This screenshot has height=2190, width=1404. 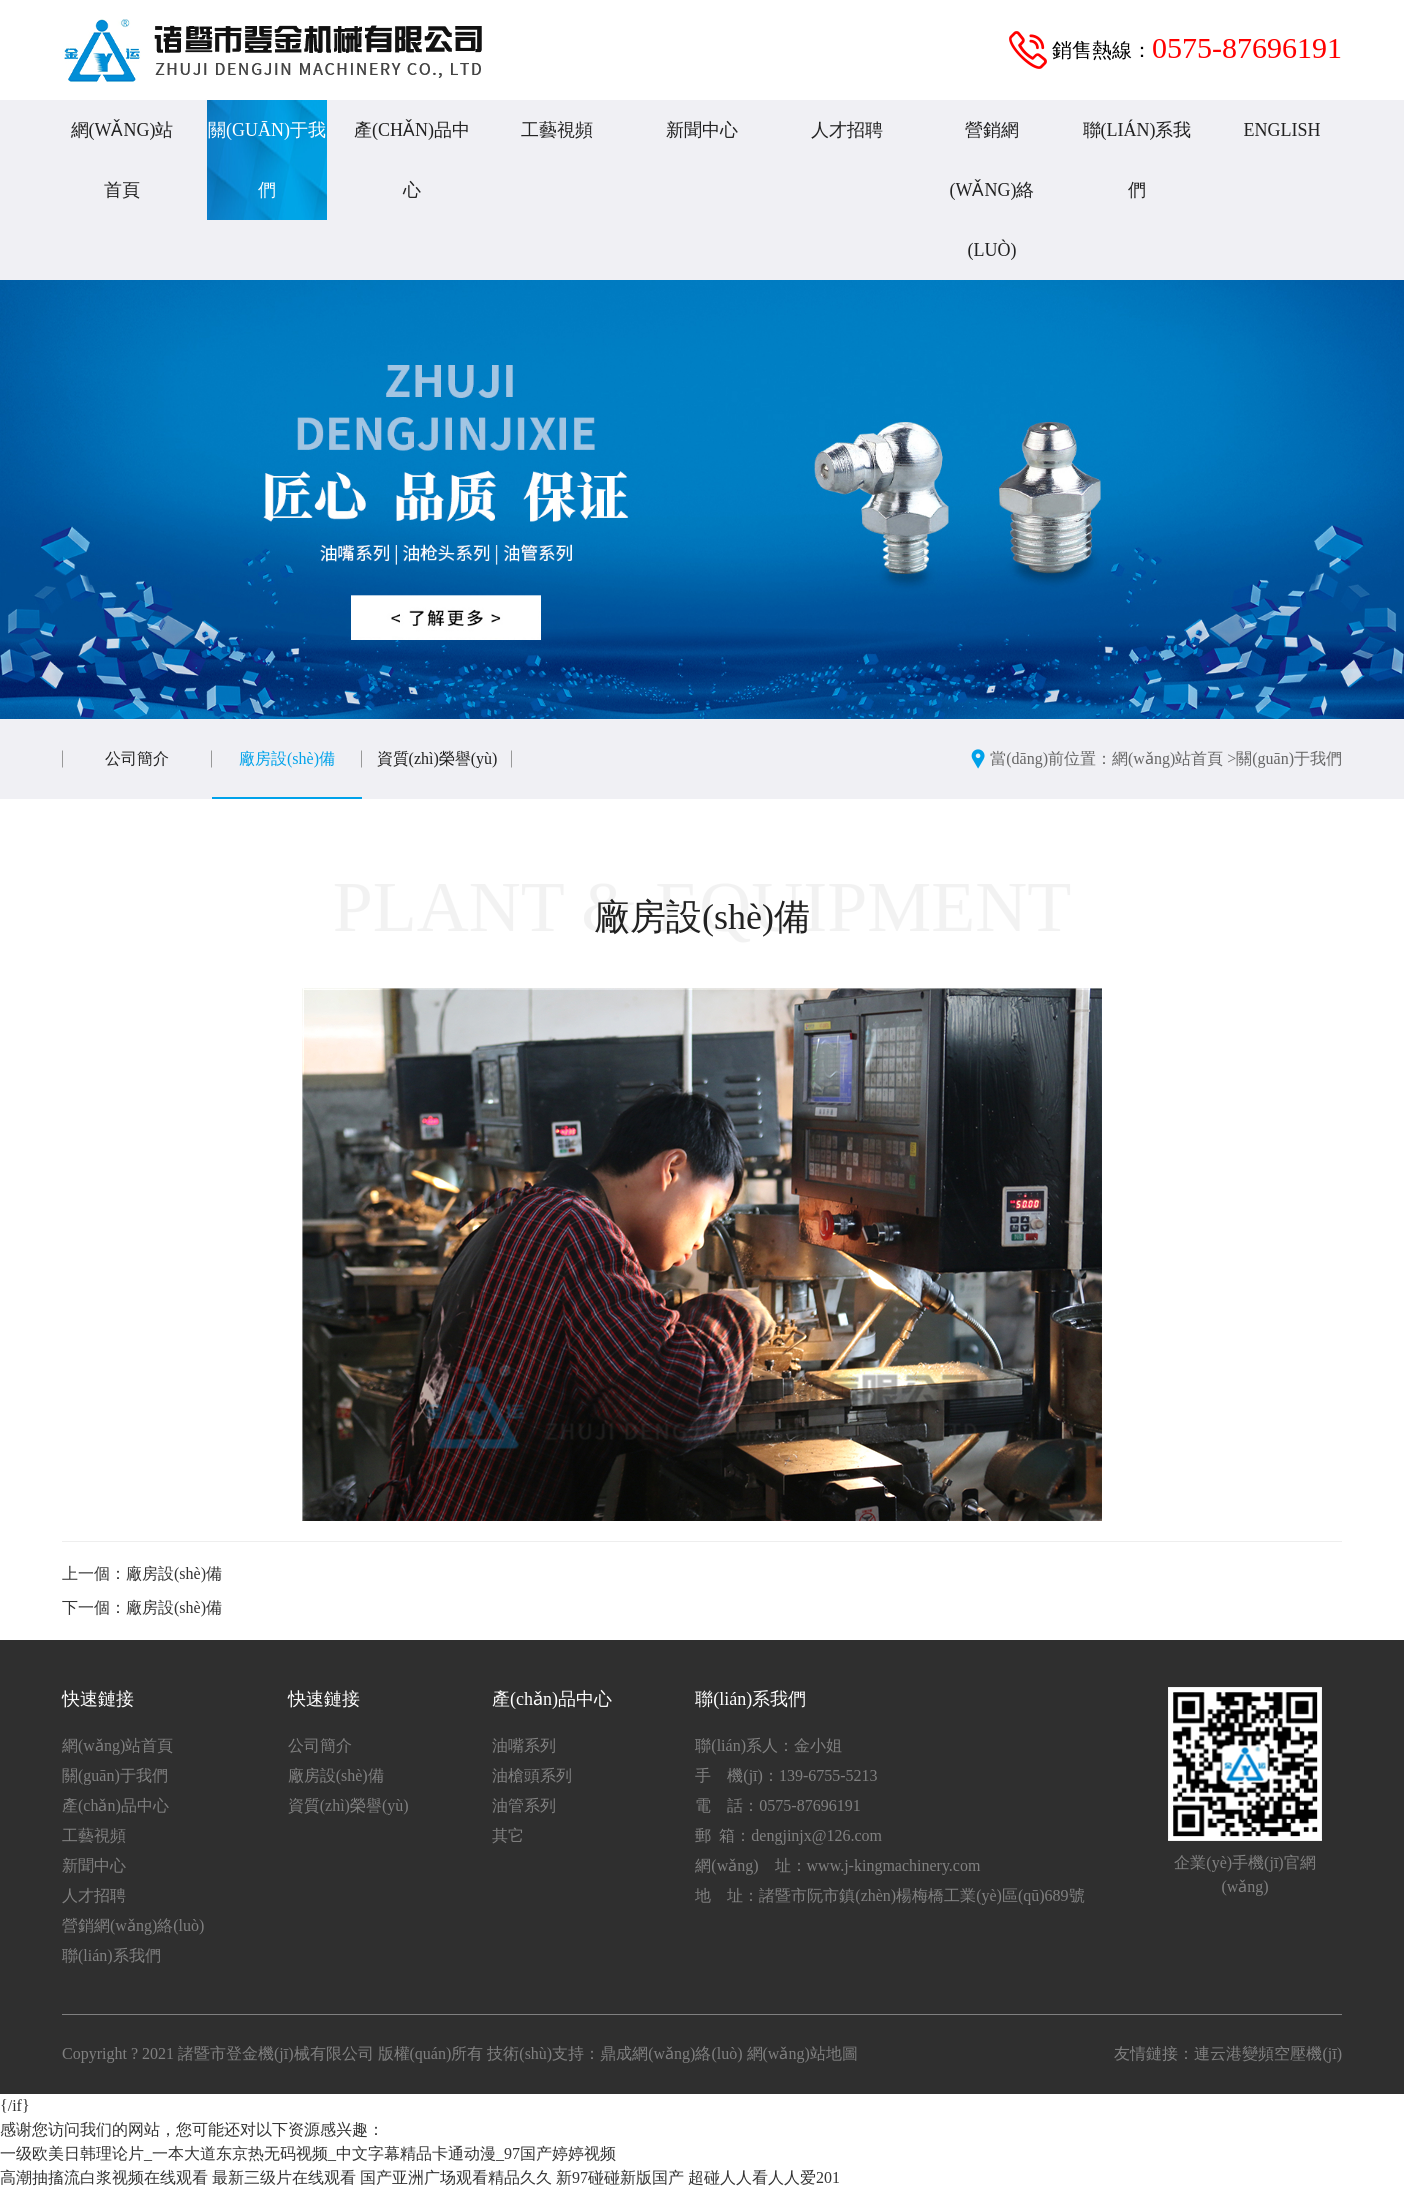 I want to click on 人才招聘, so click(x=847, y=130).